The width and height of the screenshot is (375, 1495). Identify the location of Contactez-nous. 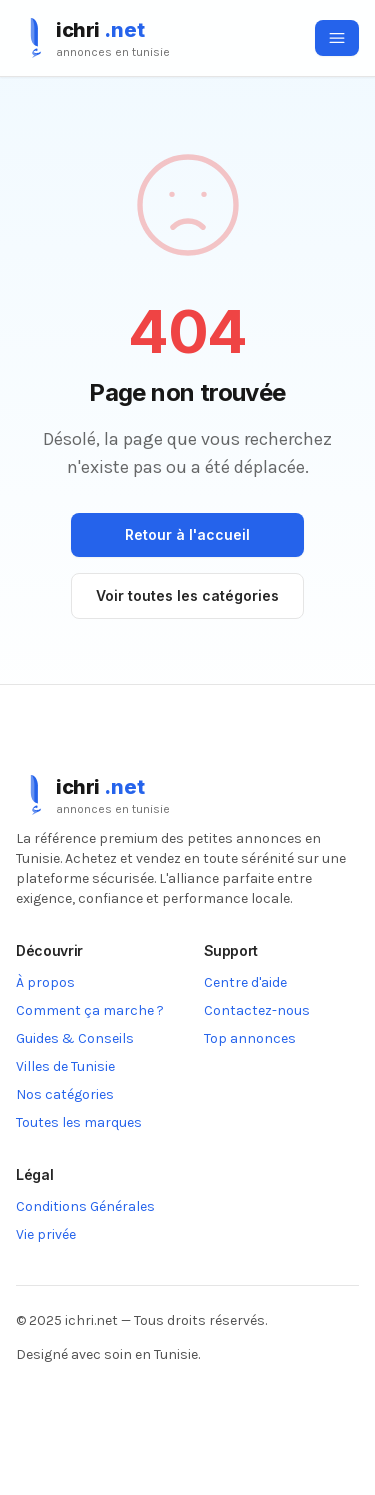
(257, 1010).